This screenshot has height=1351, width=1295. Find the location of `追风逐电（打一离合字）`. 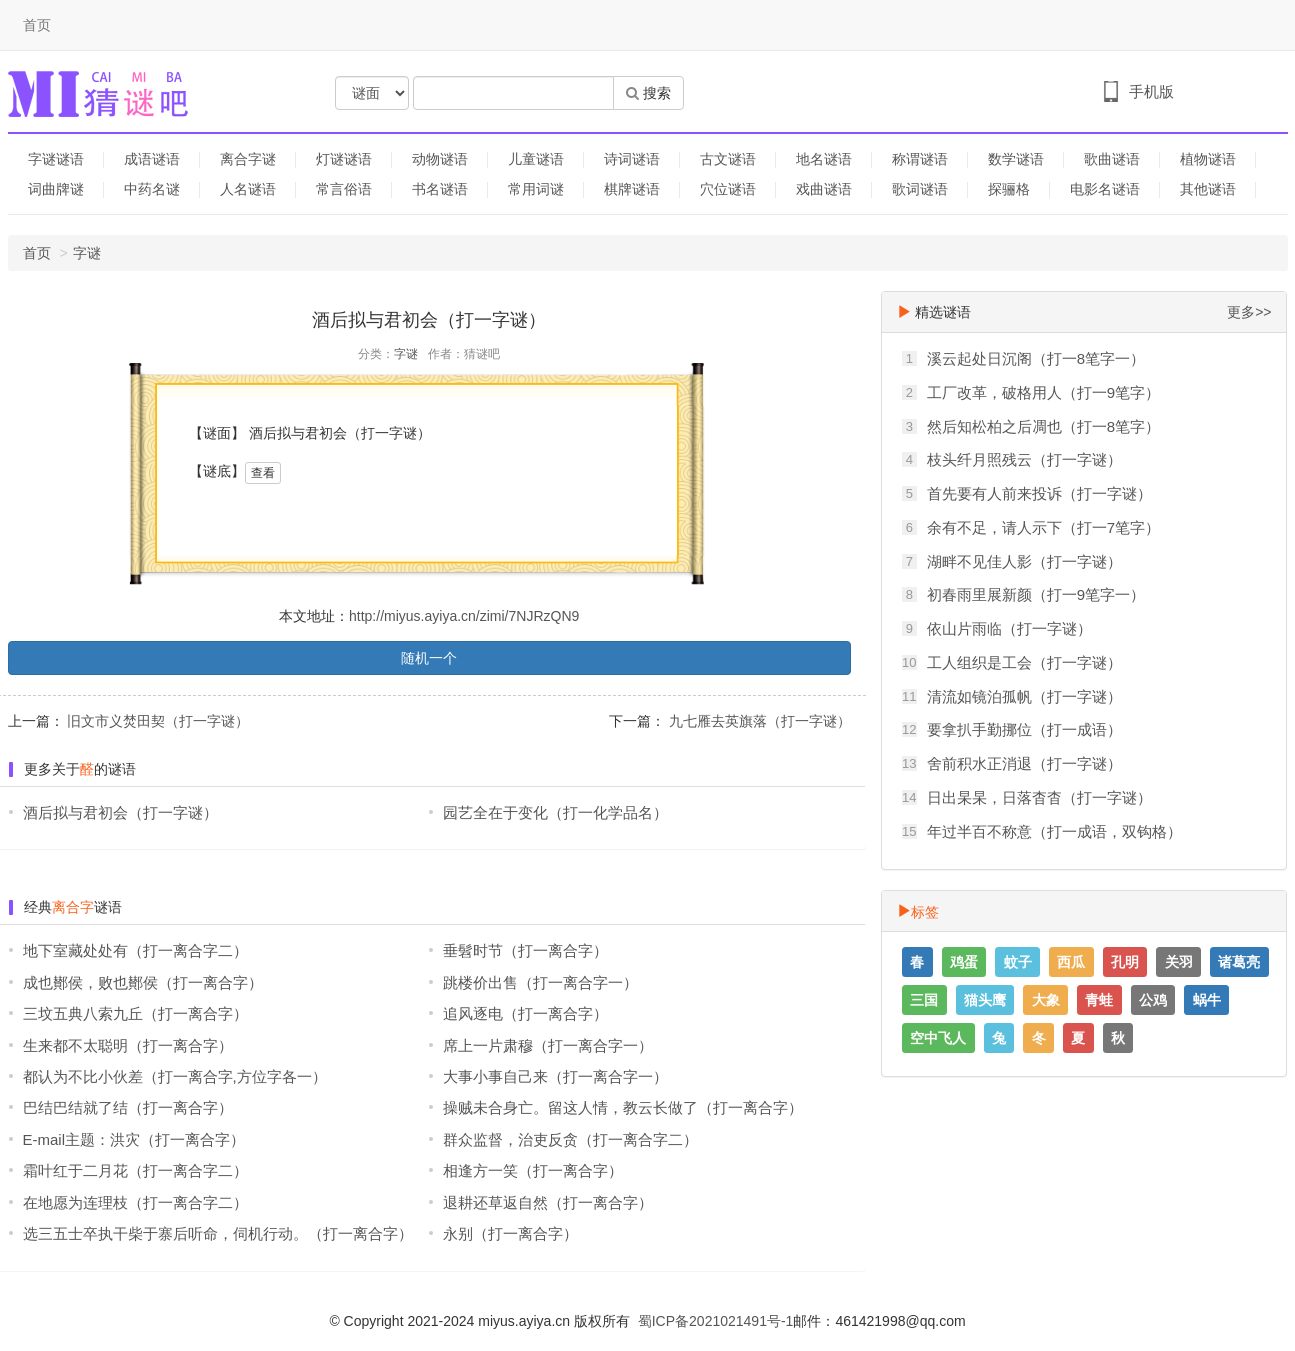

追风逐电（打一离合字） is located at coordinates (525, 1013).